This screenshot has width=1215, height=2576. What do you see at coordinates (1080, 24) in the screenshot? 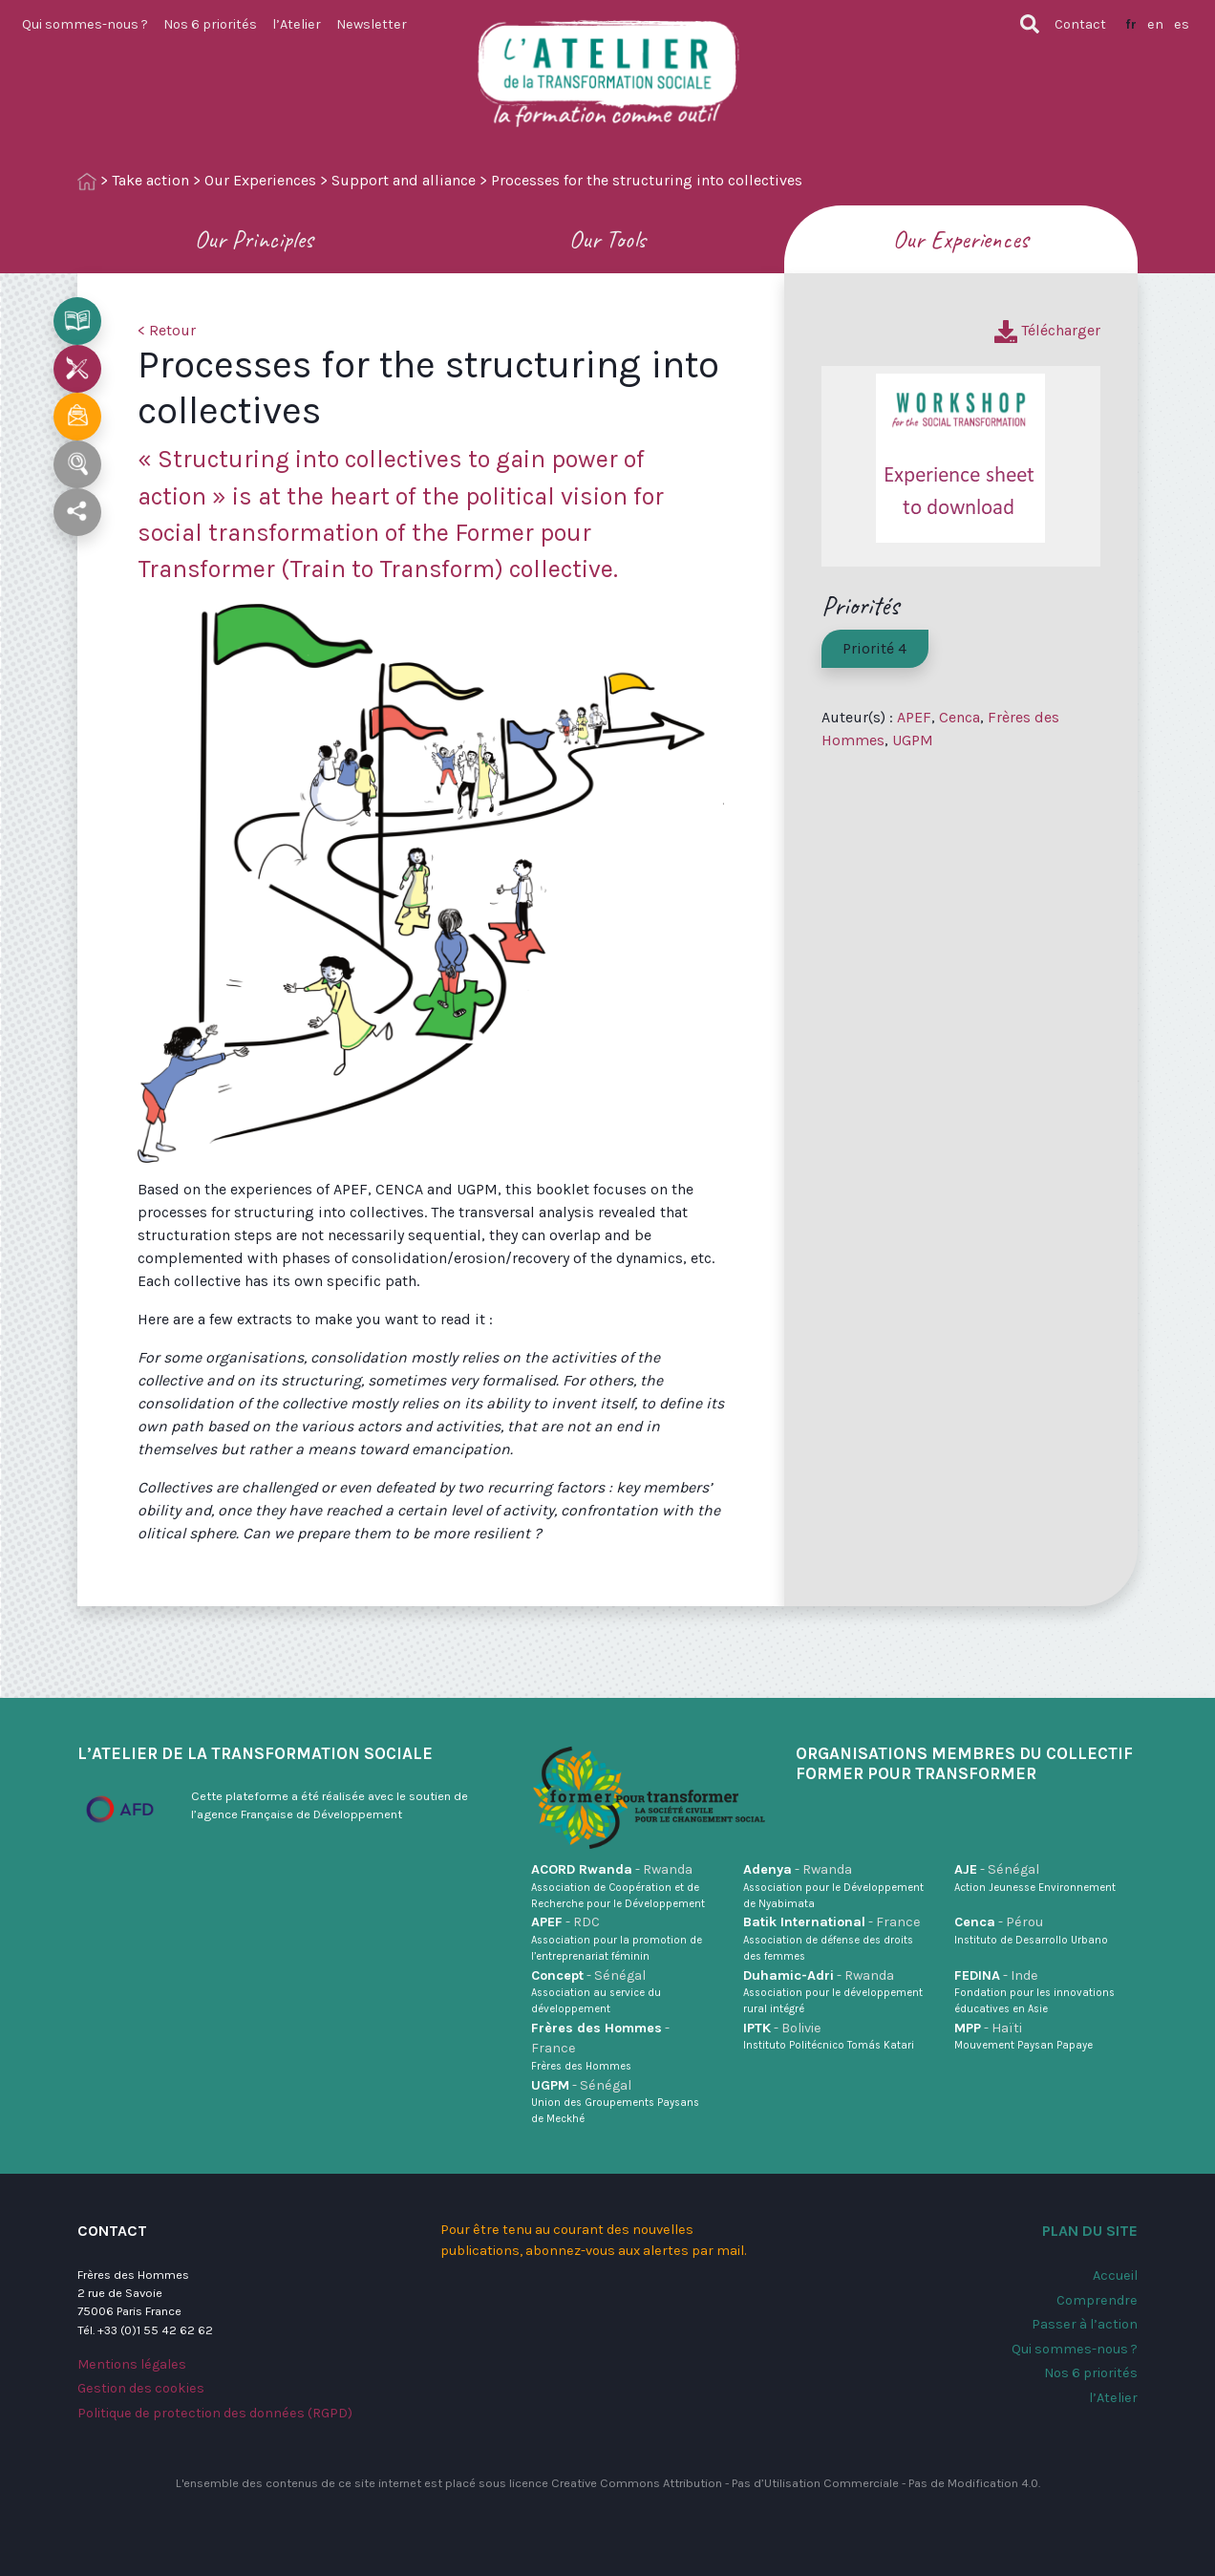
I see `Contact` at bounding box center [1080, 24].